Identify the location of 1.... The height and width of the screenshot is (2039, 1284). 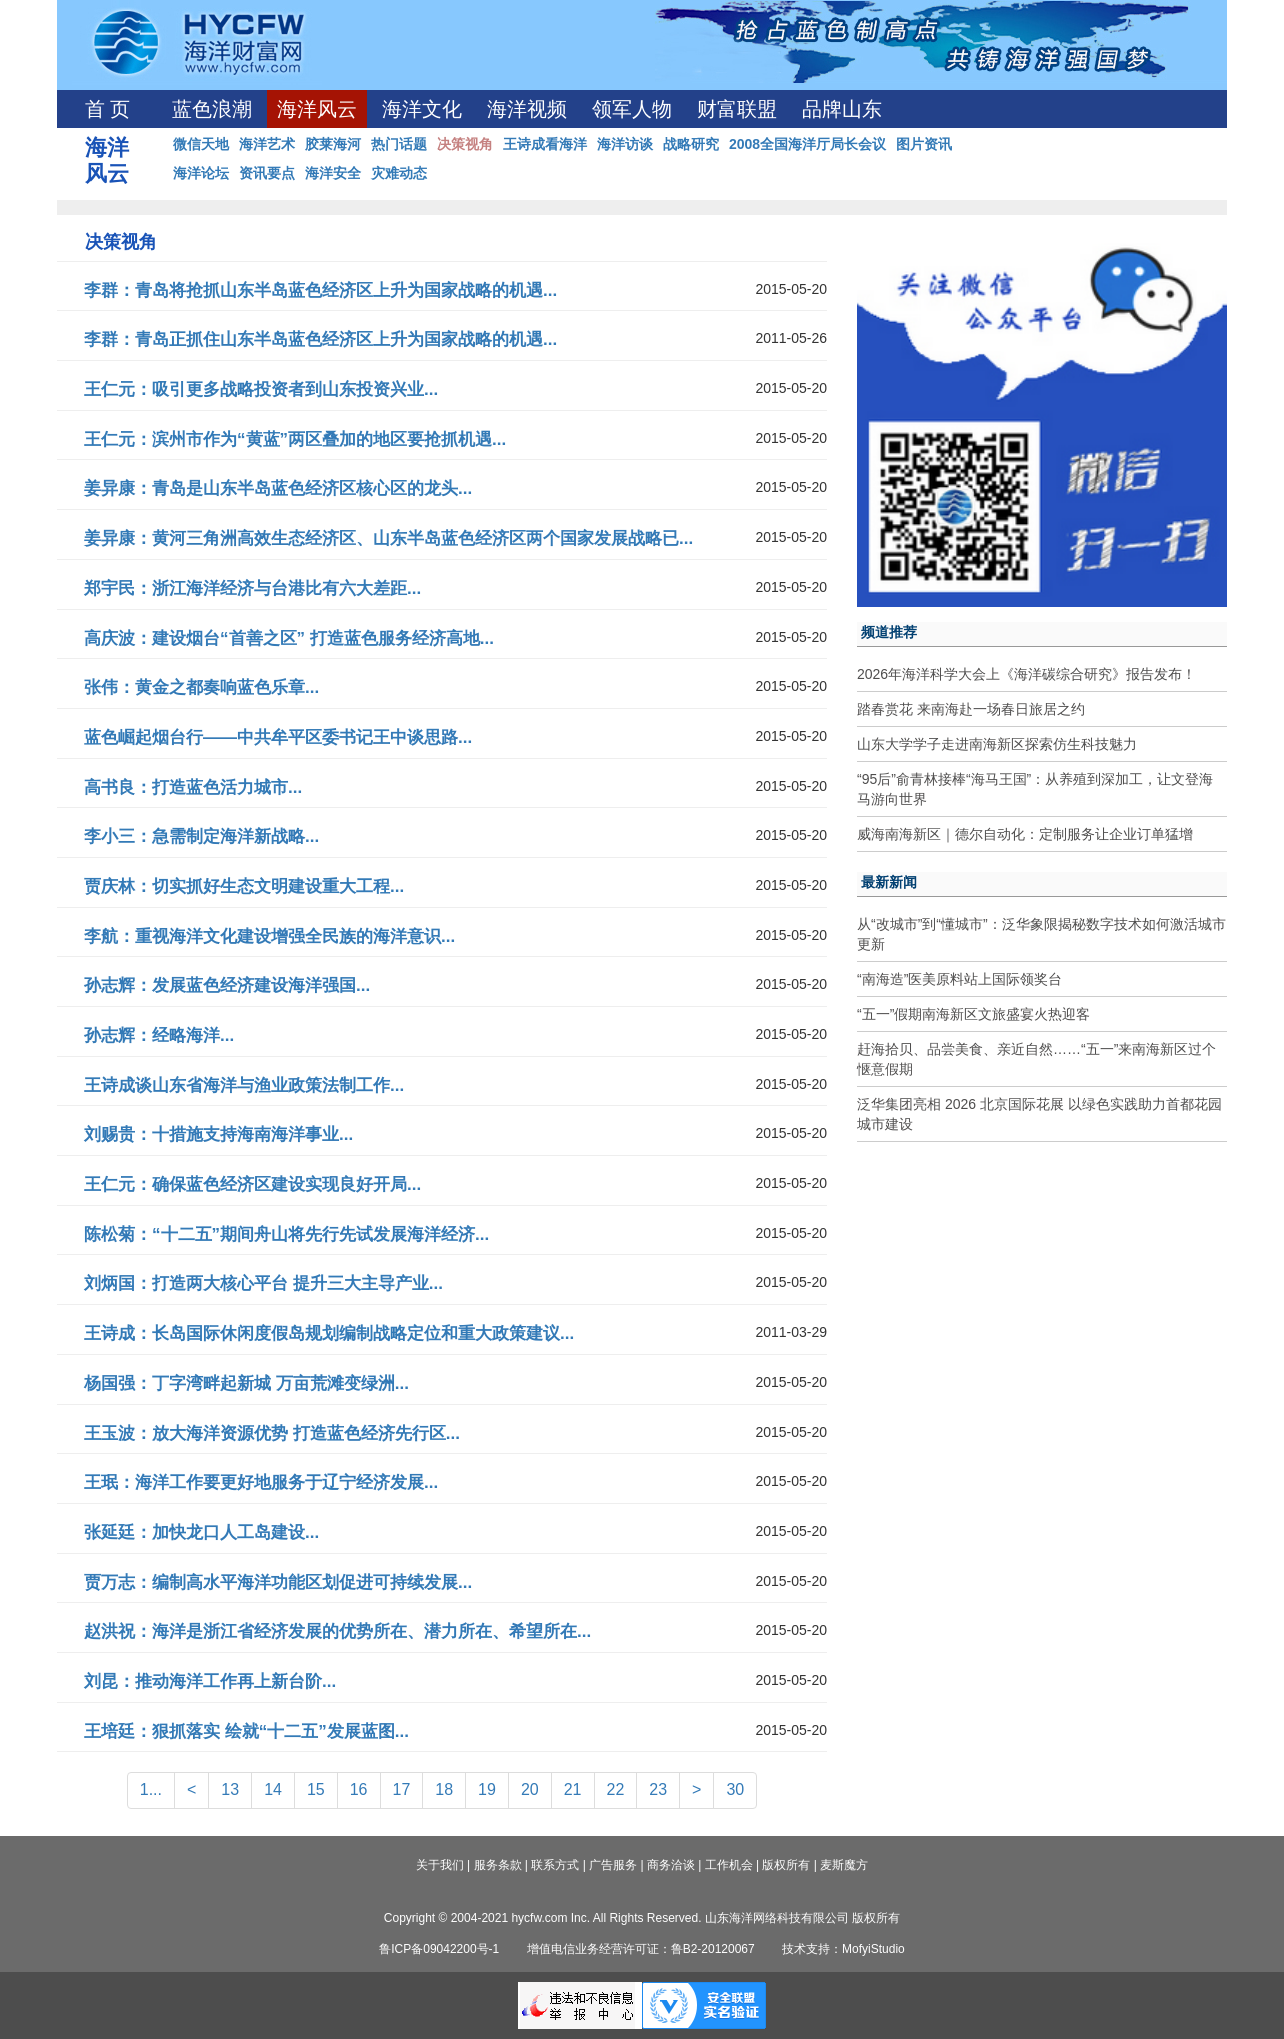
(151, 1789).